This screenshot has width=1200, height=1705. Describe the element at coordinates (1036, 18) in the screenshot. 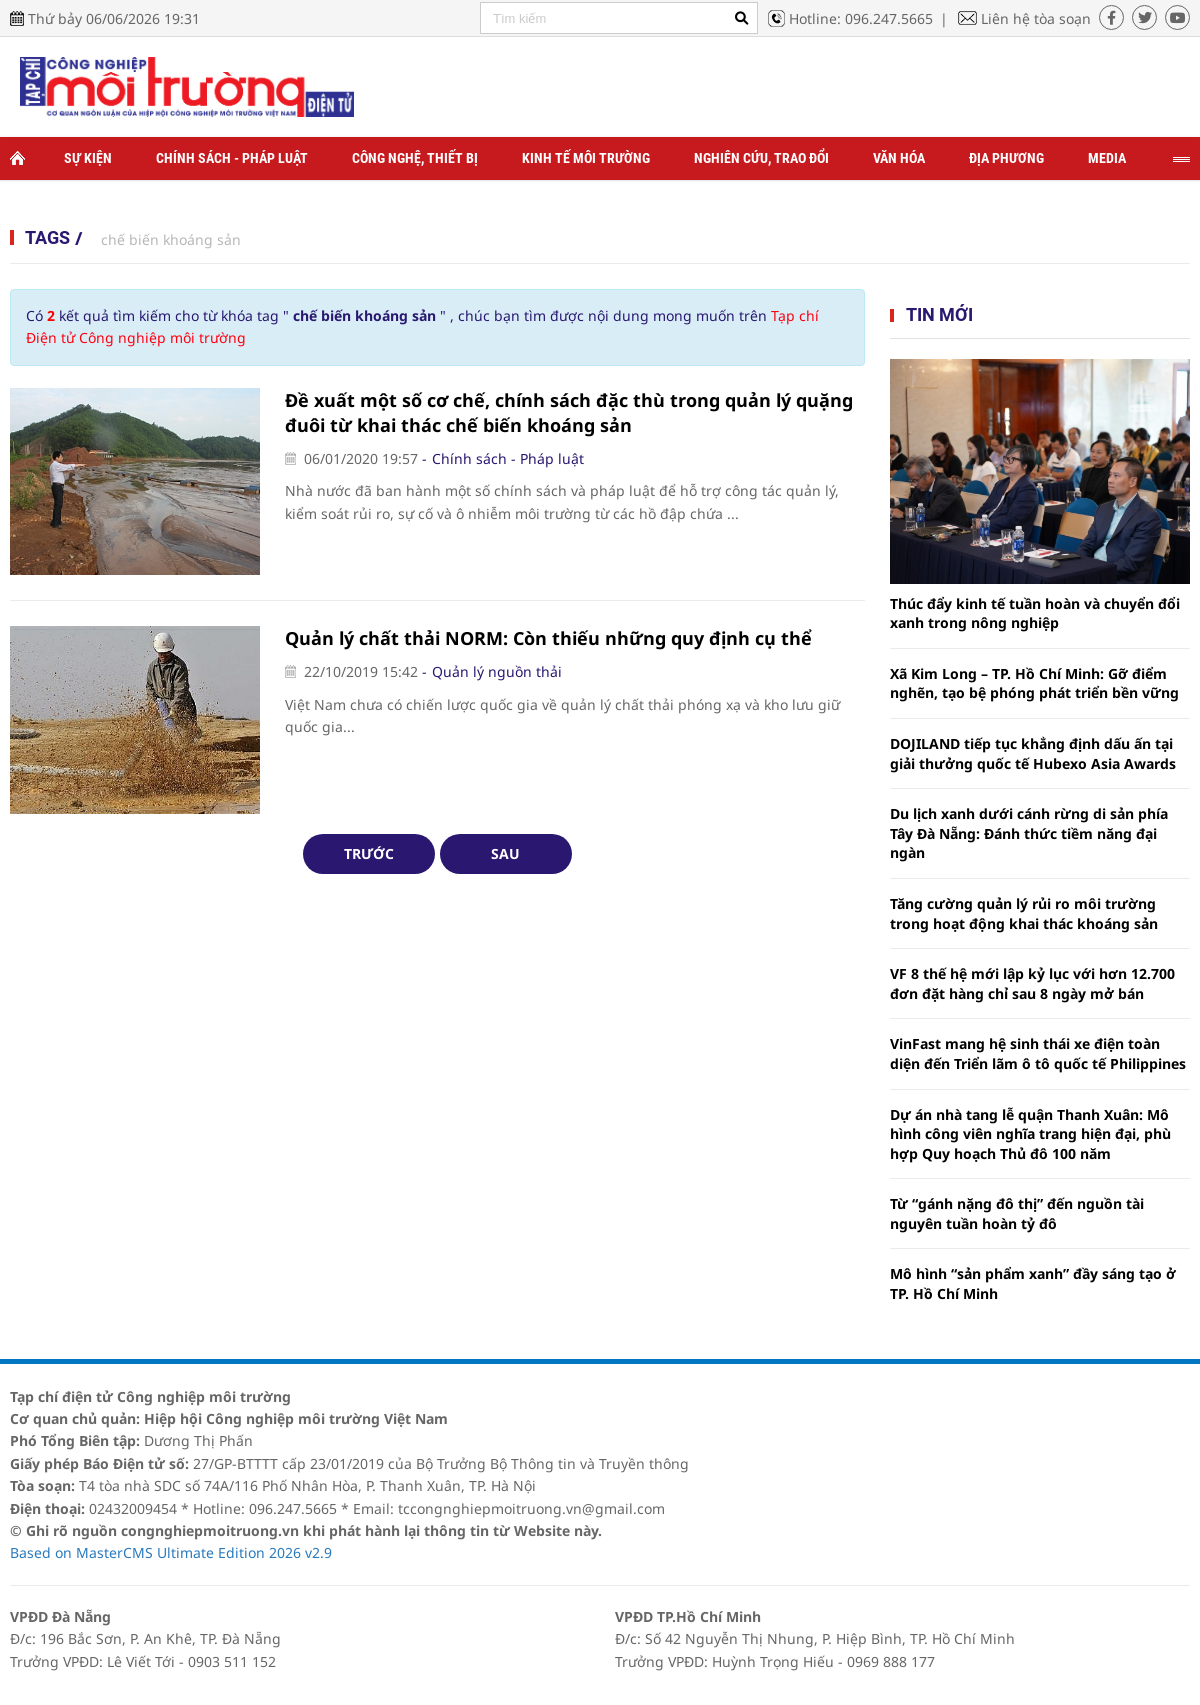

I see `Liên hệ tòa soạn` at that location.